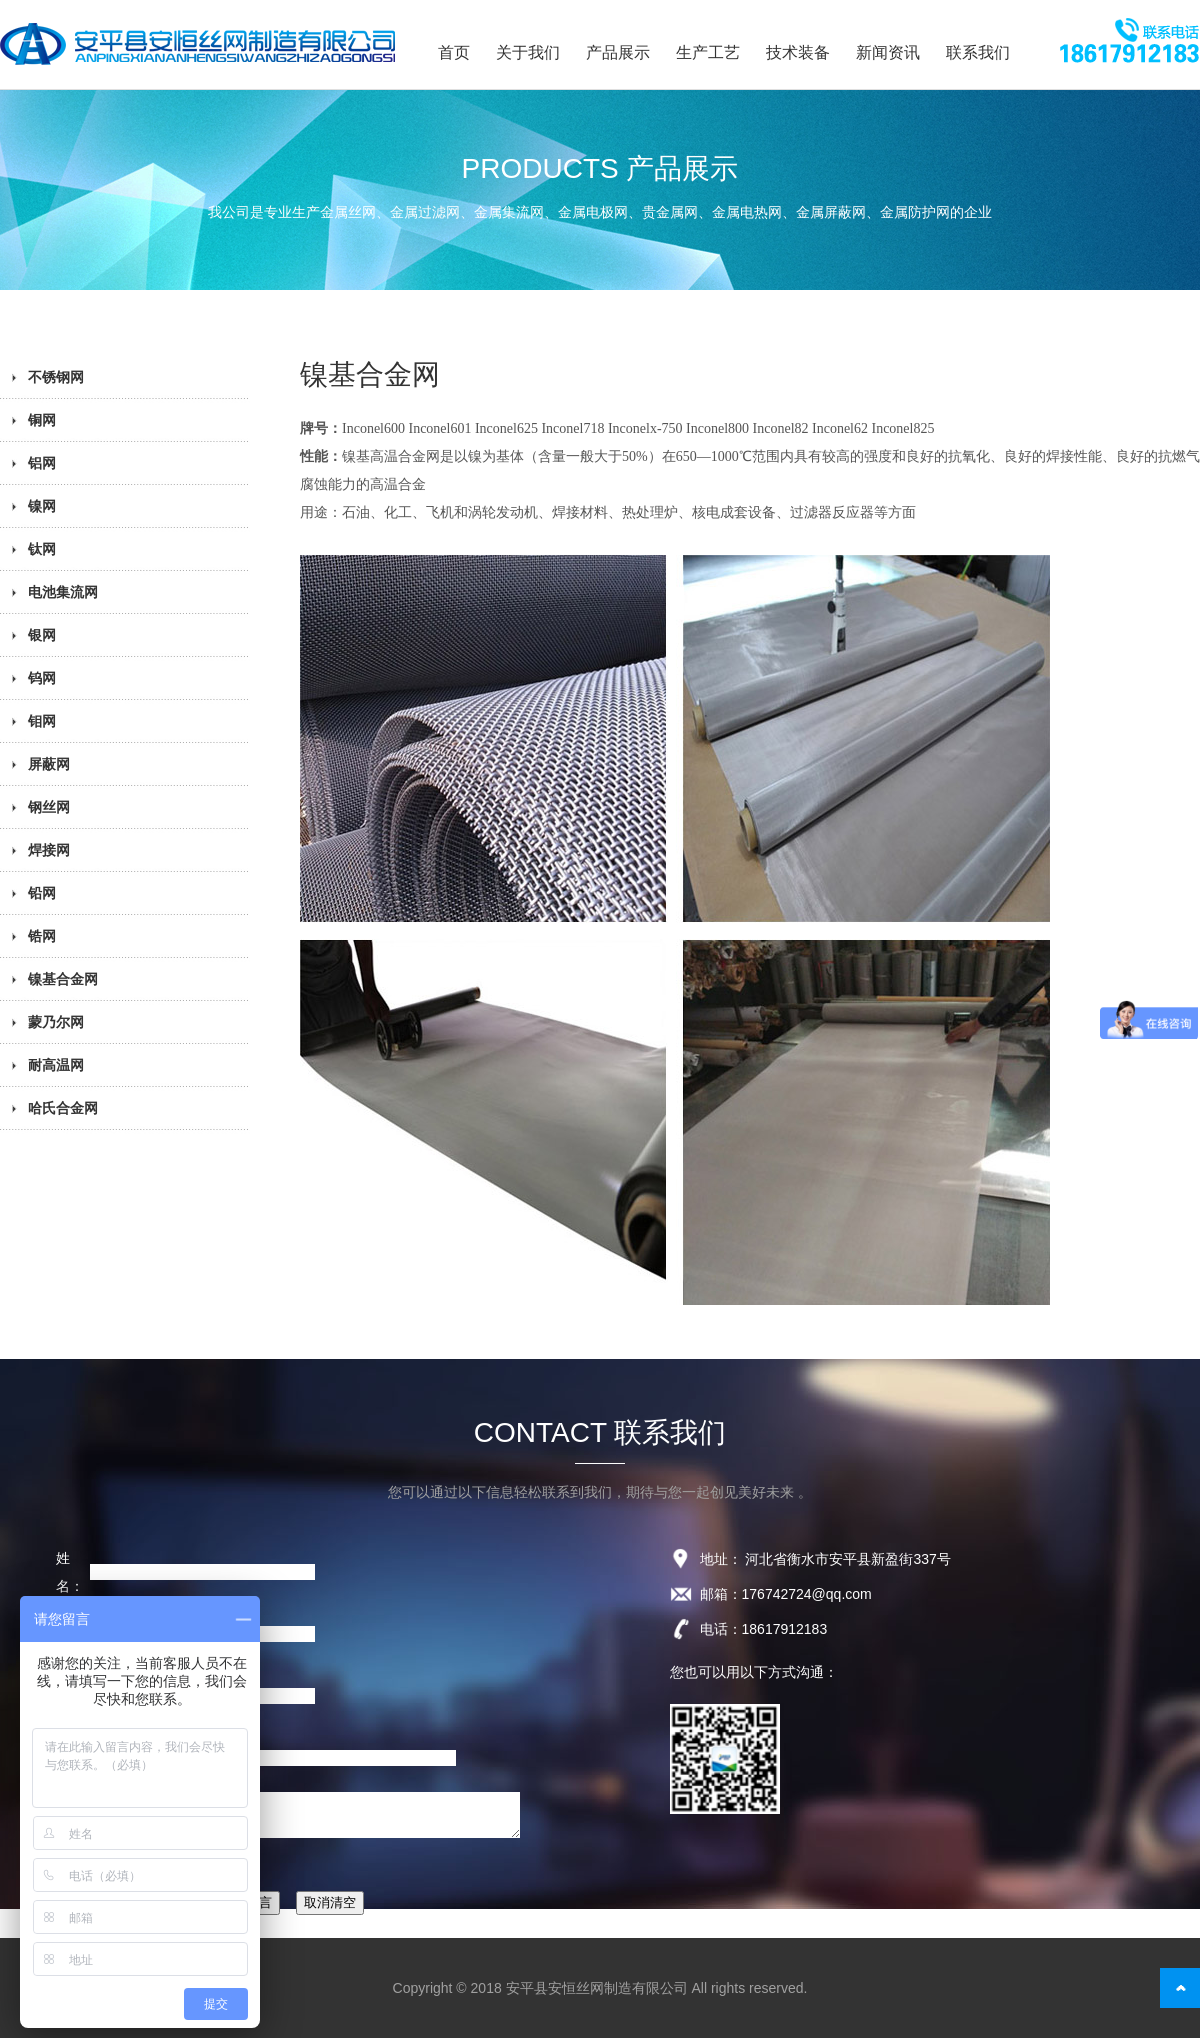 The image size is (1200, 2038). Describe the element at coordinates (42, 678) in the screenshot. I see `钨网` at that location.